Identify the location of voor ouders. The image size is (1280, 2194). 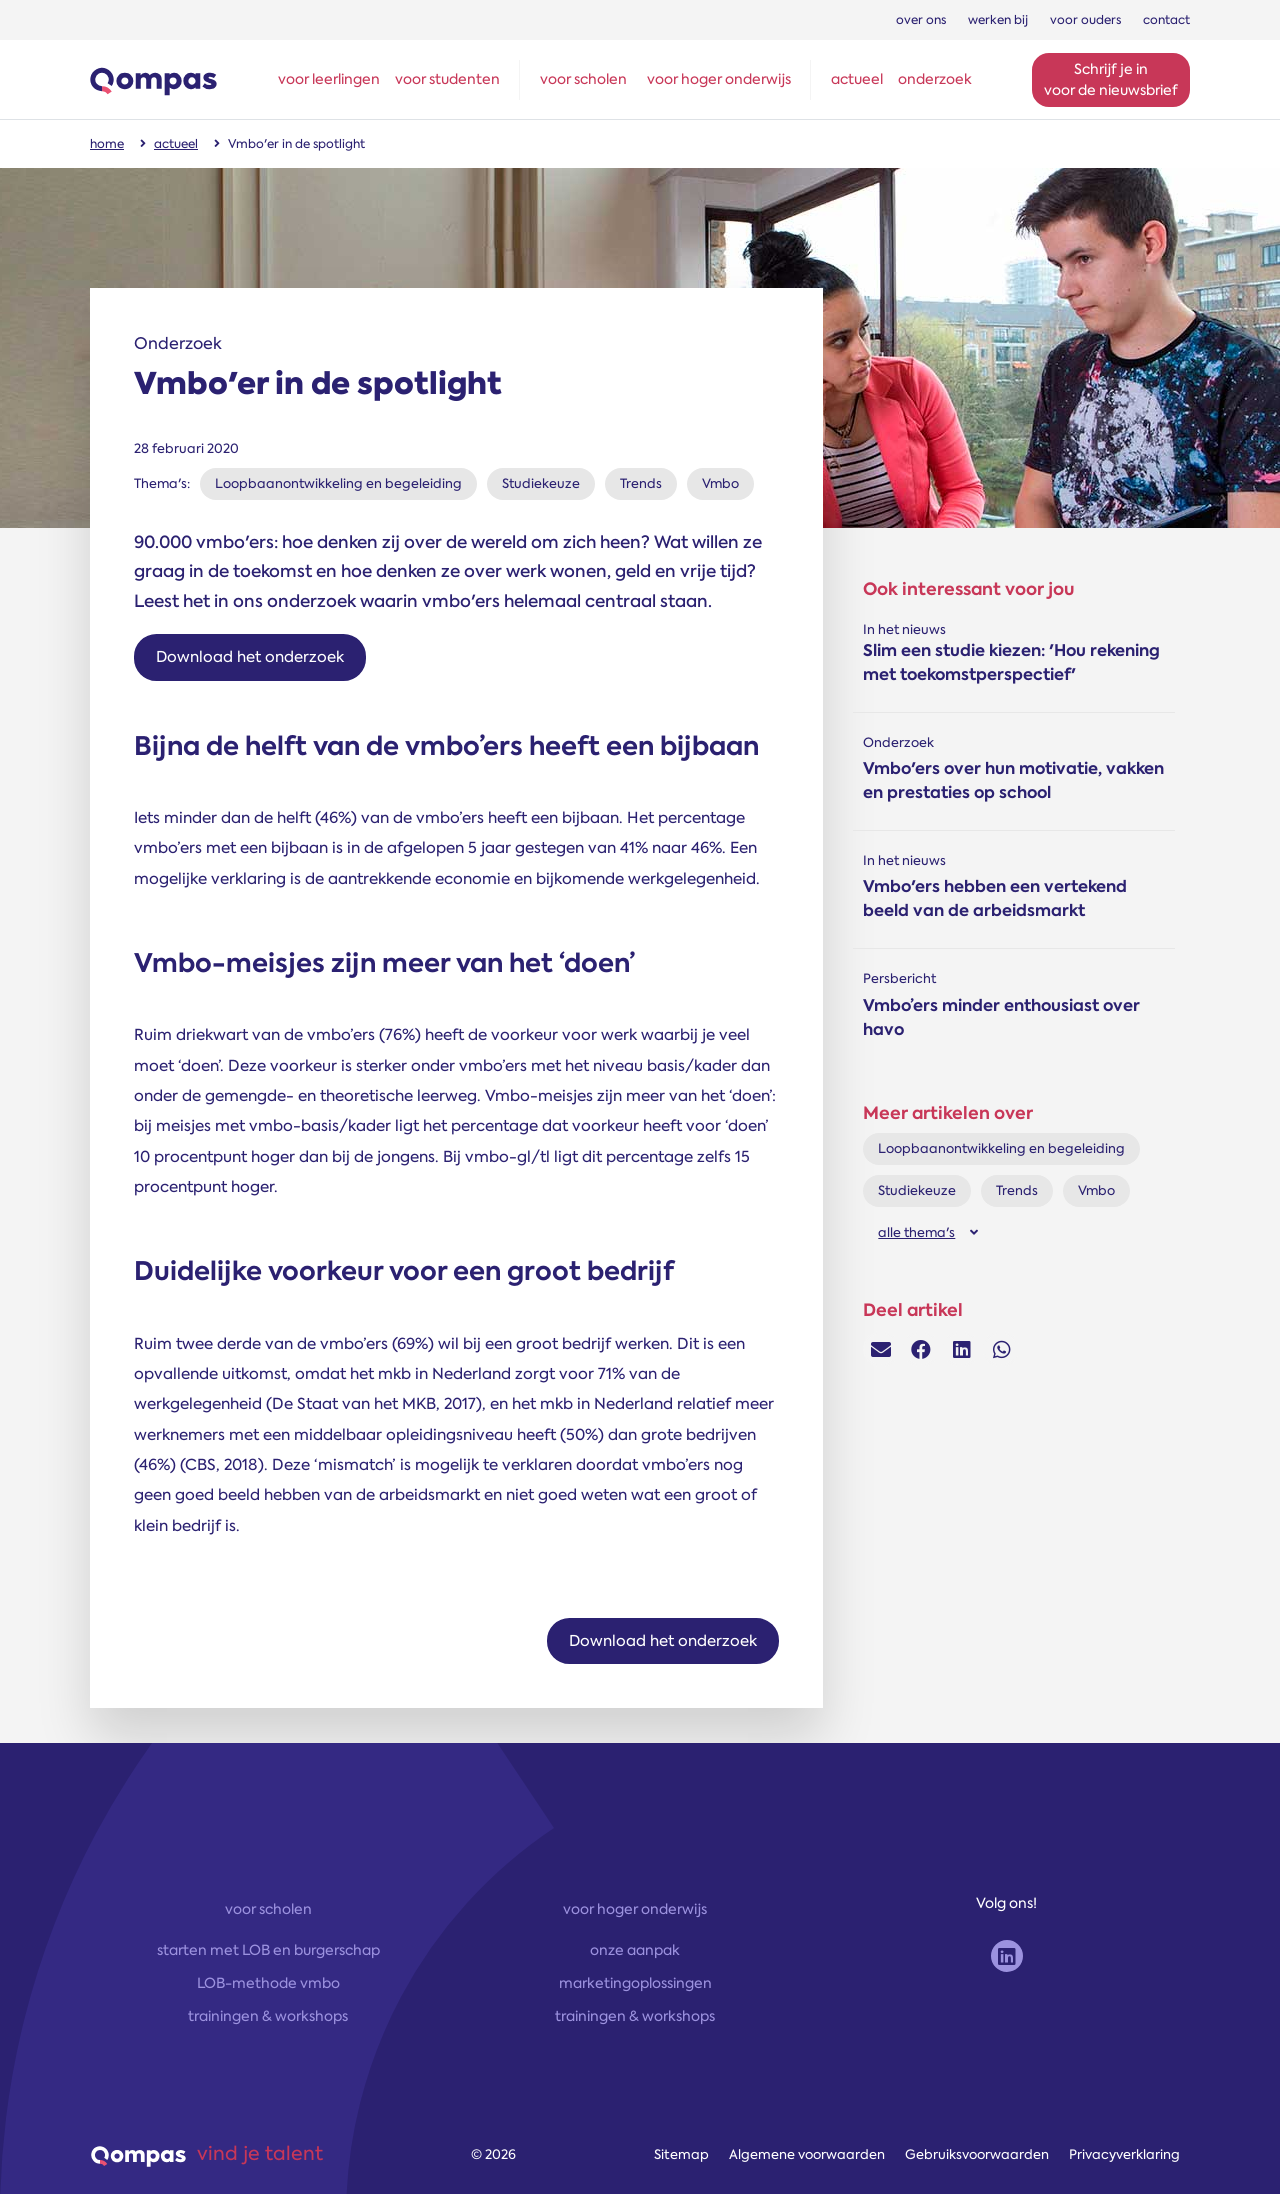
(1085, 20).